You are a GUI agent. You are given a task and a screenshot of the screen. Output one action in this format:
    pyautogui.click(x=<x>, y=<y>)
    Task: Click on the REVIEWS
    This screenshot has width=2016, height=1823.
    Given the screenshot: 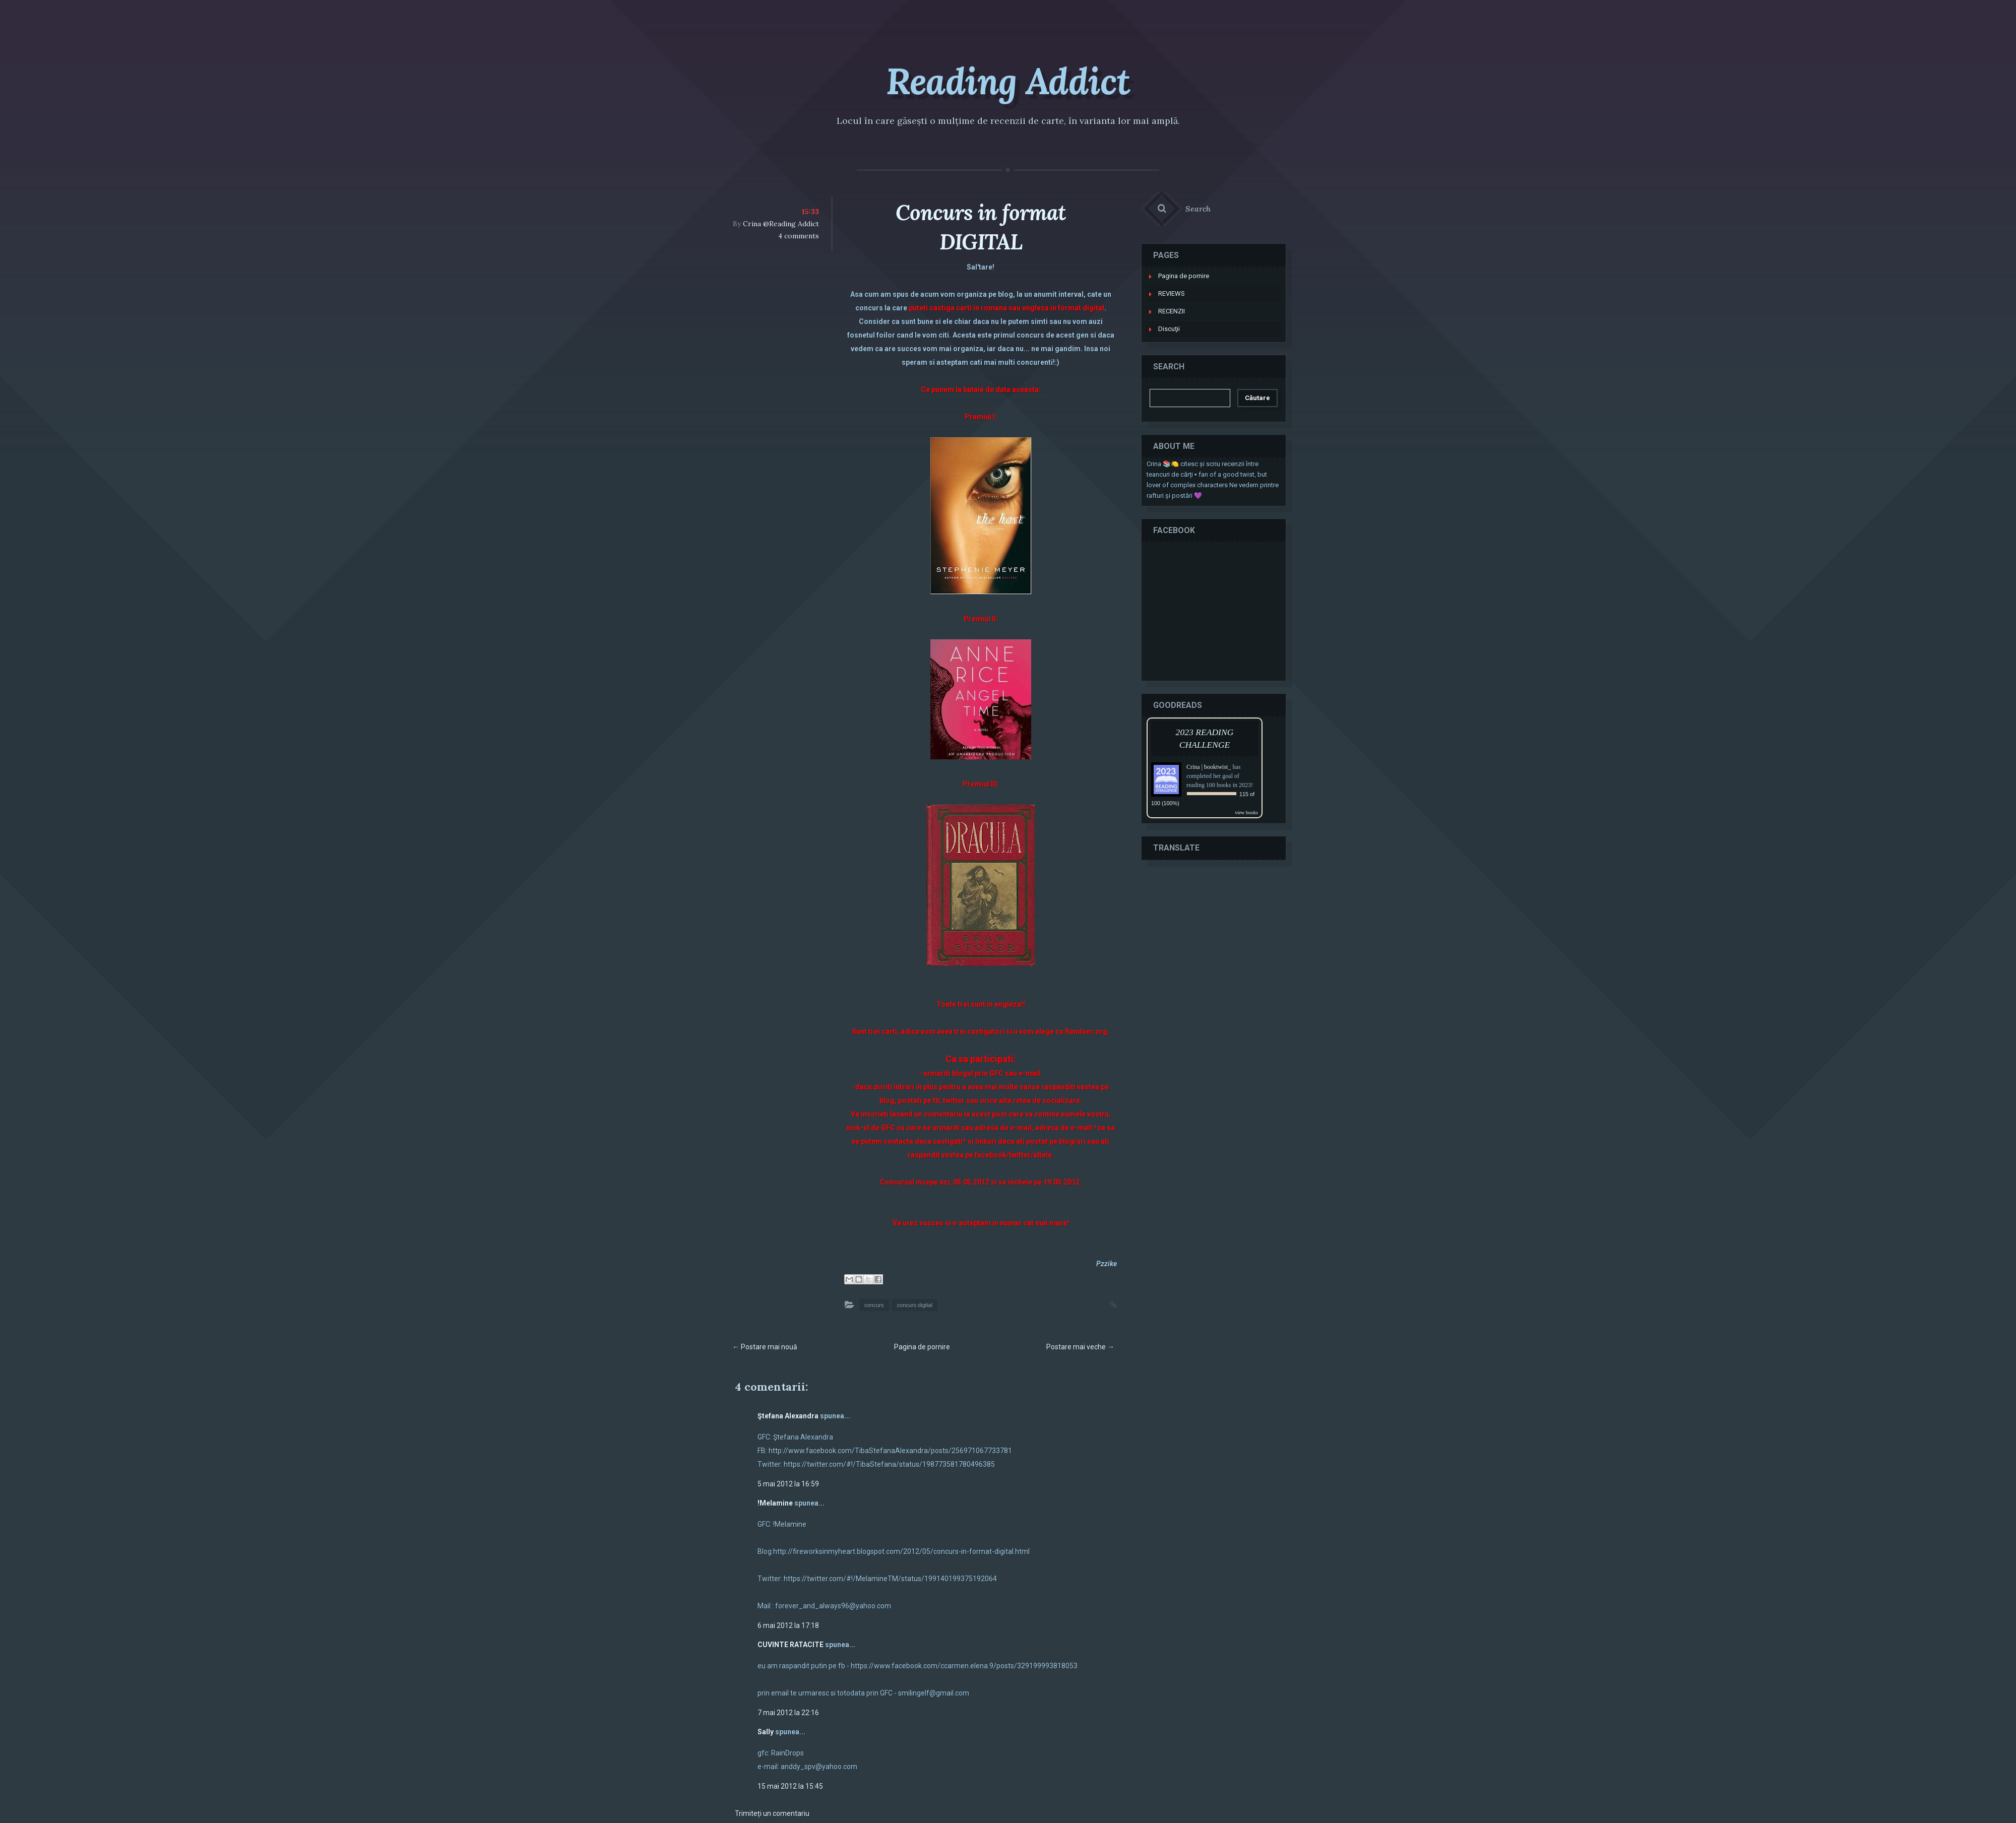 What is the action you would take?
    pyautogui.click(x=1171, y=293)
    